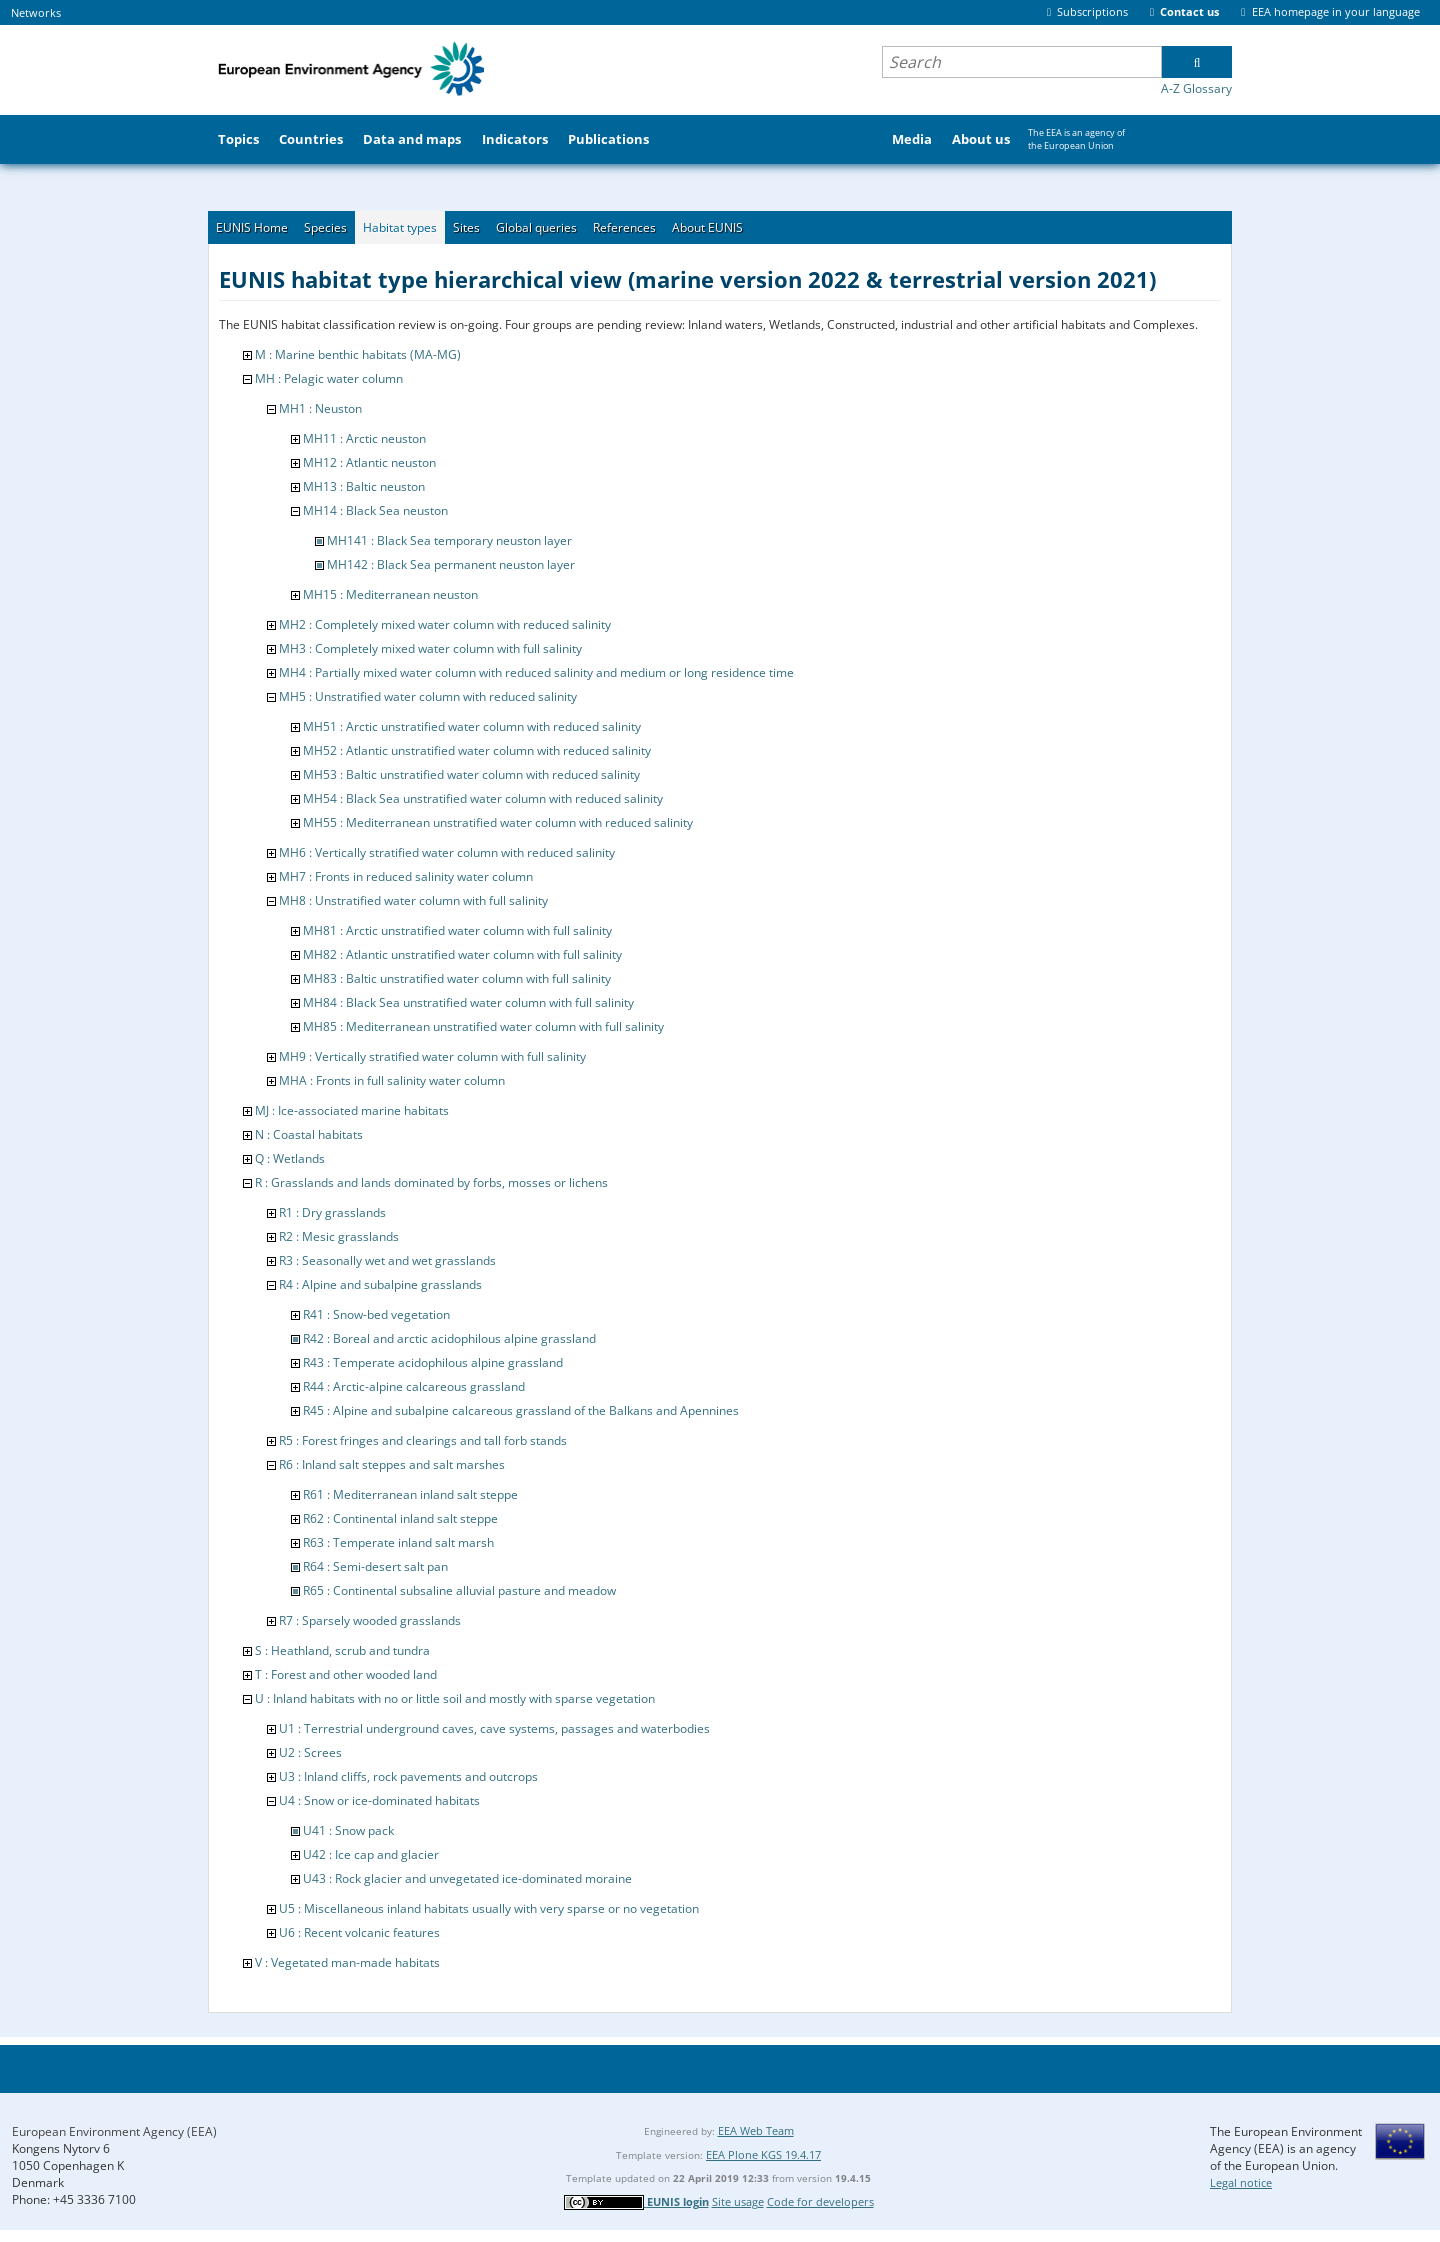 Image resolution: width=1440 pixels, height=2242 pixels. Describe the element at coordinates (498, 822) in the screenshot. I see `MH55 : Mediterranean unstratified water column with reduced salinity` at that location.